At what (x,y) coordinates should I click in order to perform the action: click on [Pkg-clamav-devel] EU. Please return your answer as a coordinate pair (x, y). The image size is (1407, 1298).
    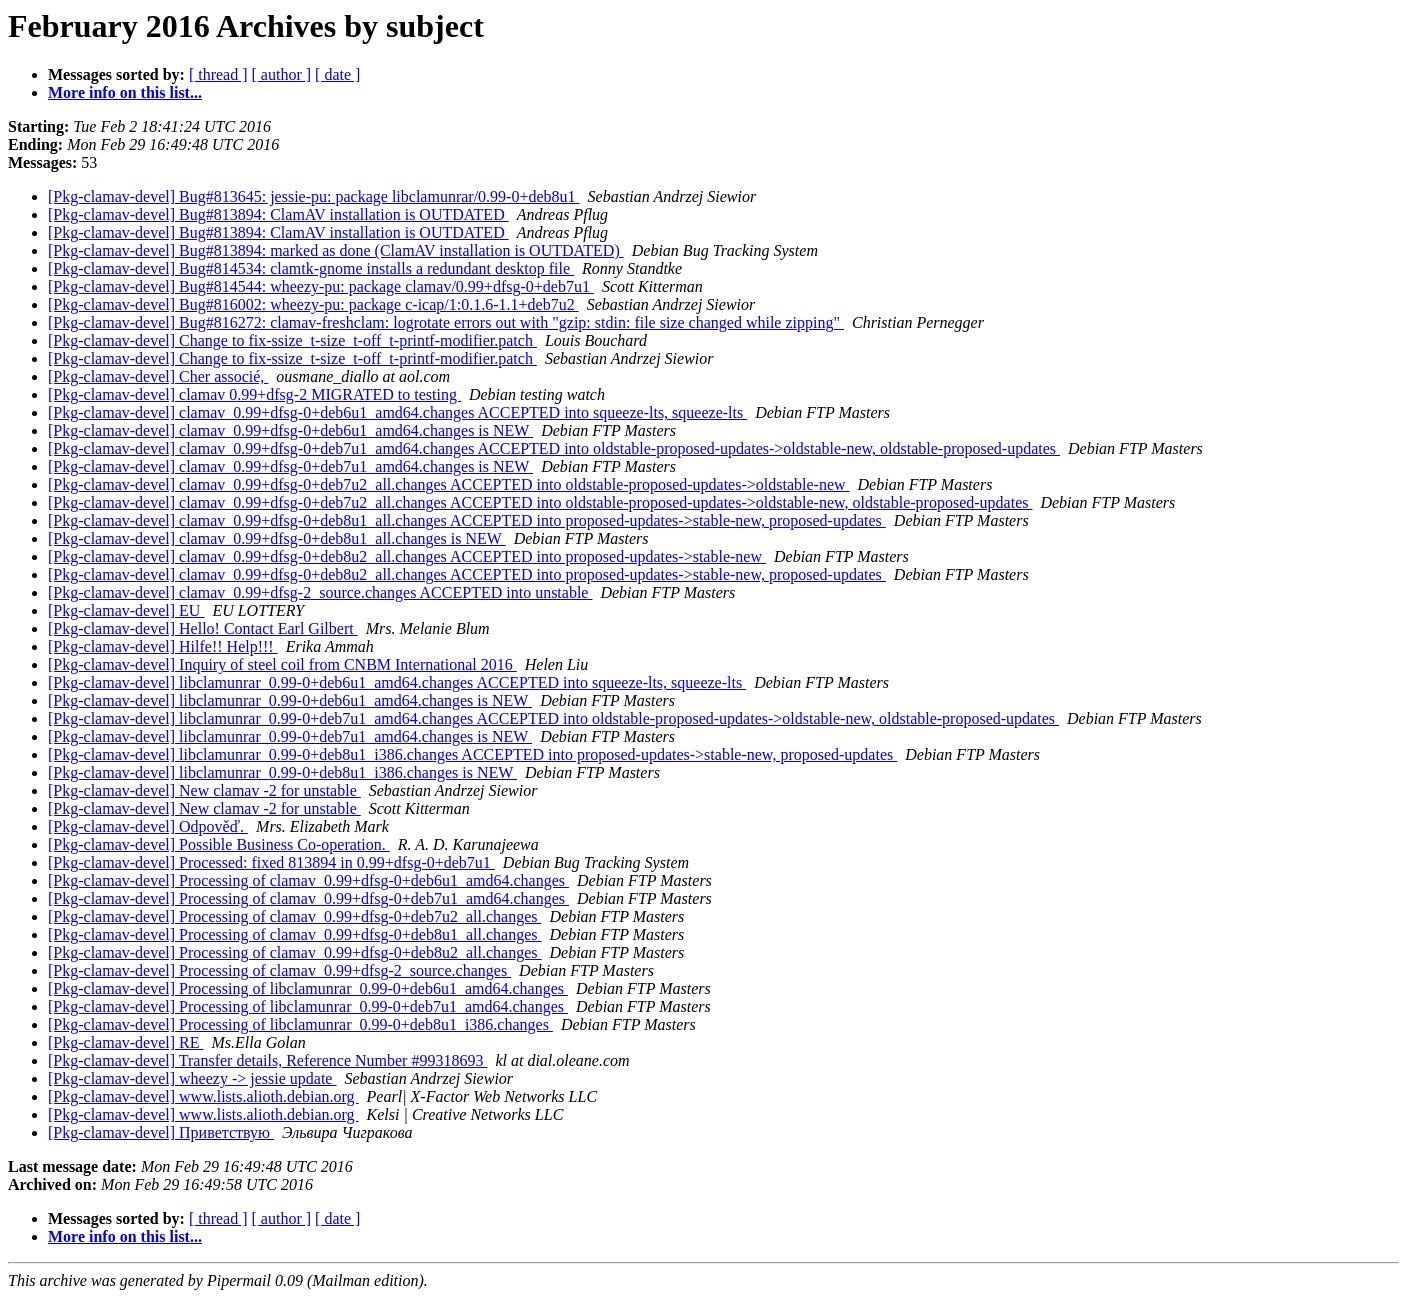
    Looking at the image, I should click on (126, 610).